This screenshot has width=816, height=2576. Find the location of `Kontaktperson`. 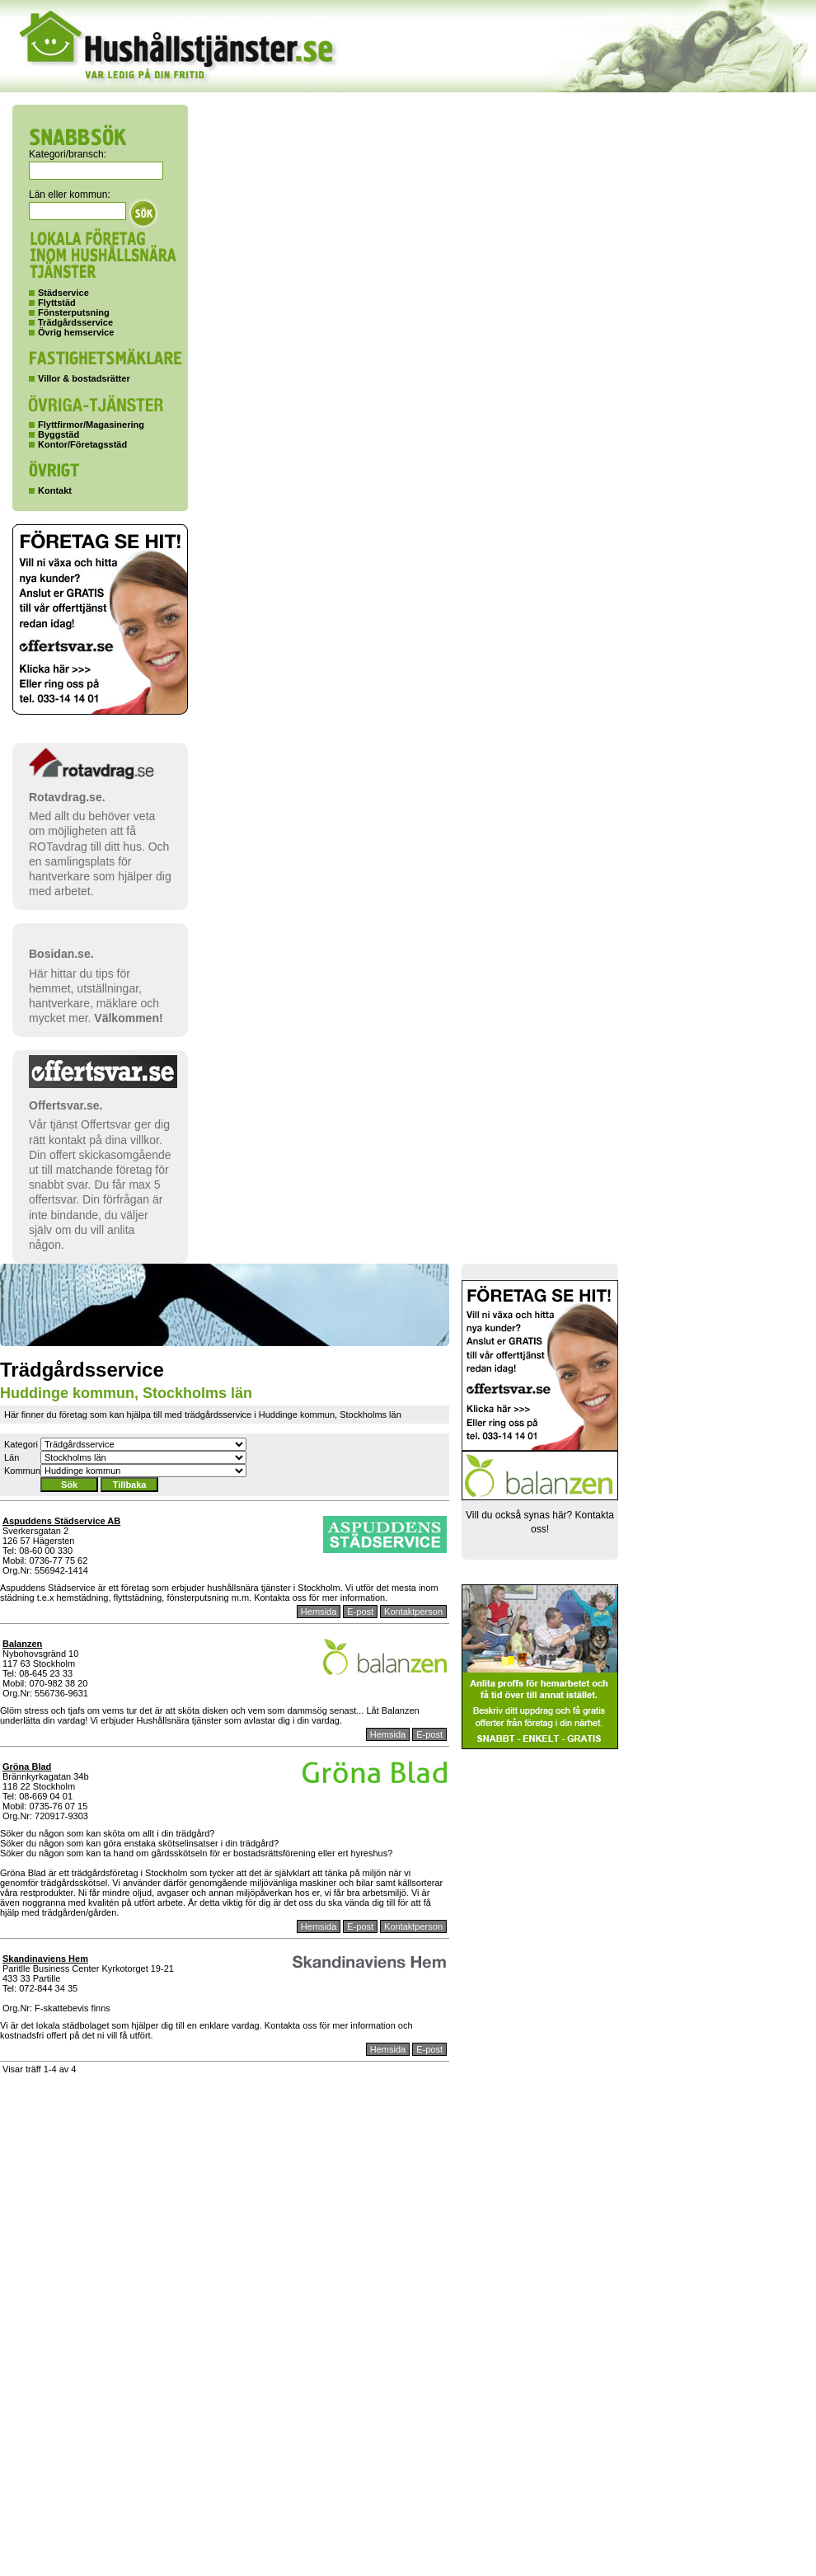

Kontaktperson is located at coordinates (413, 1611).